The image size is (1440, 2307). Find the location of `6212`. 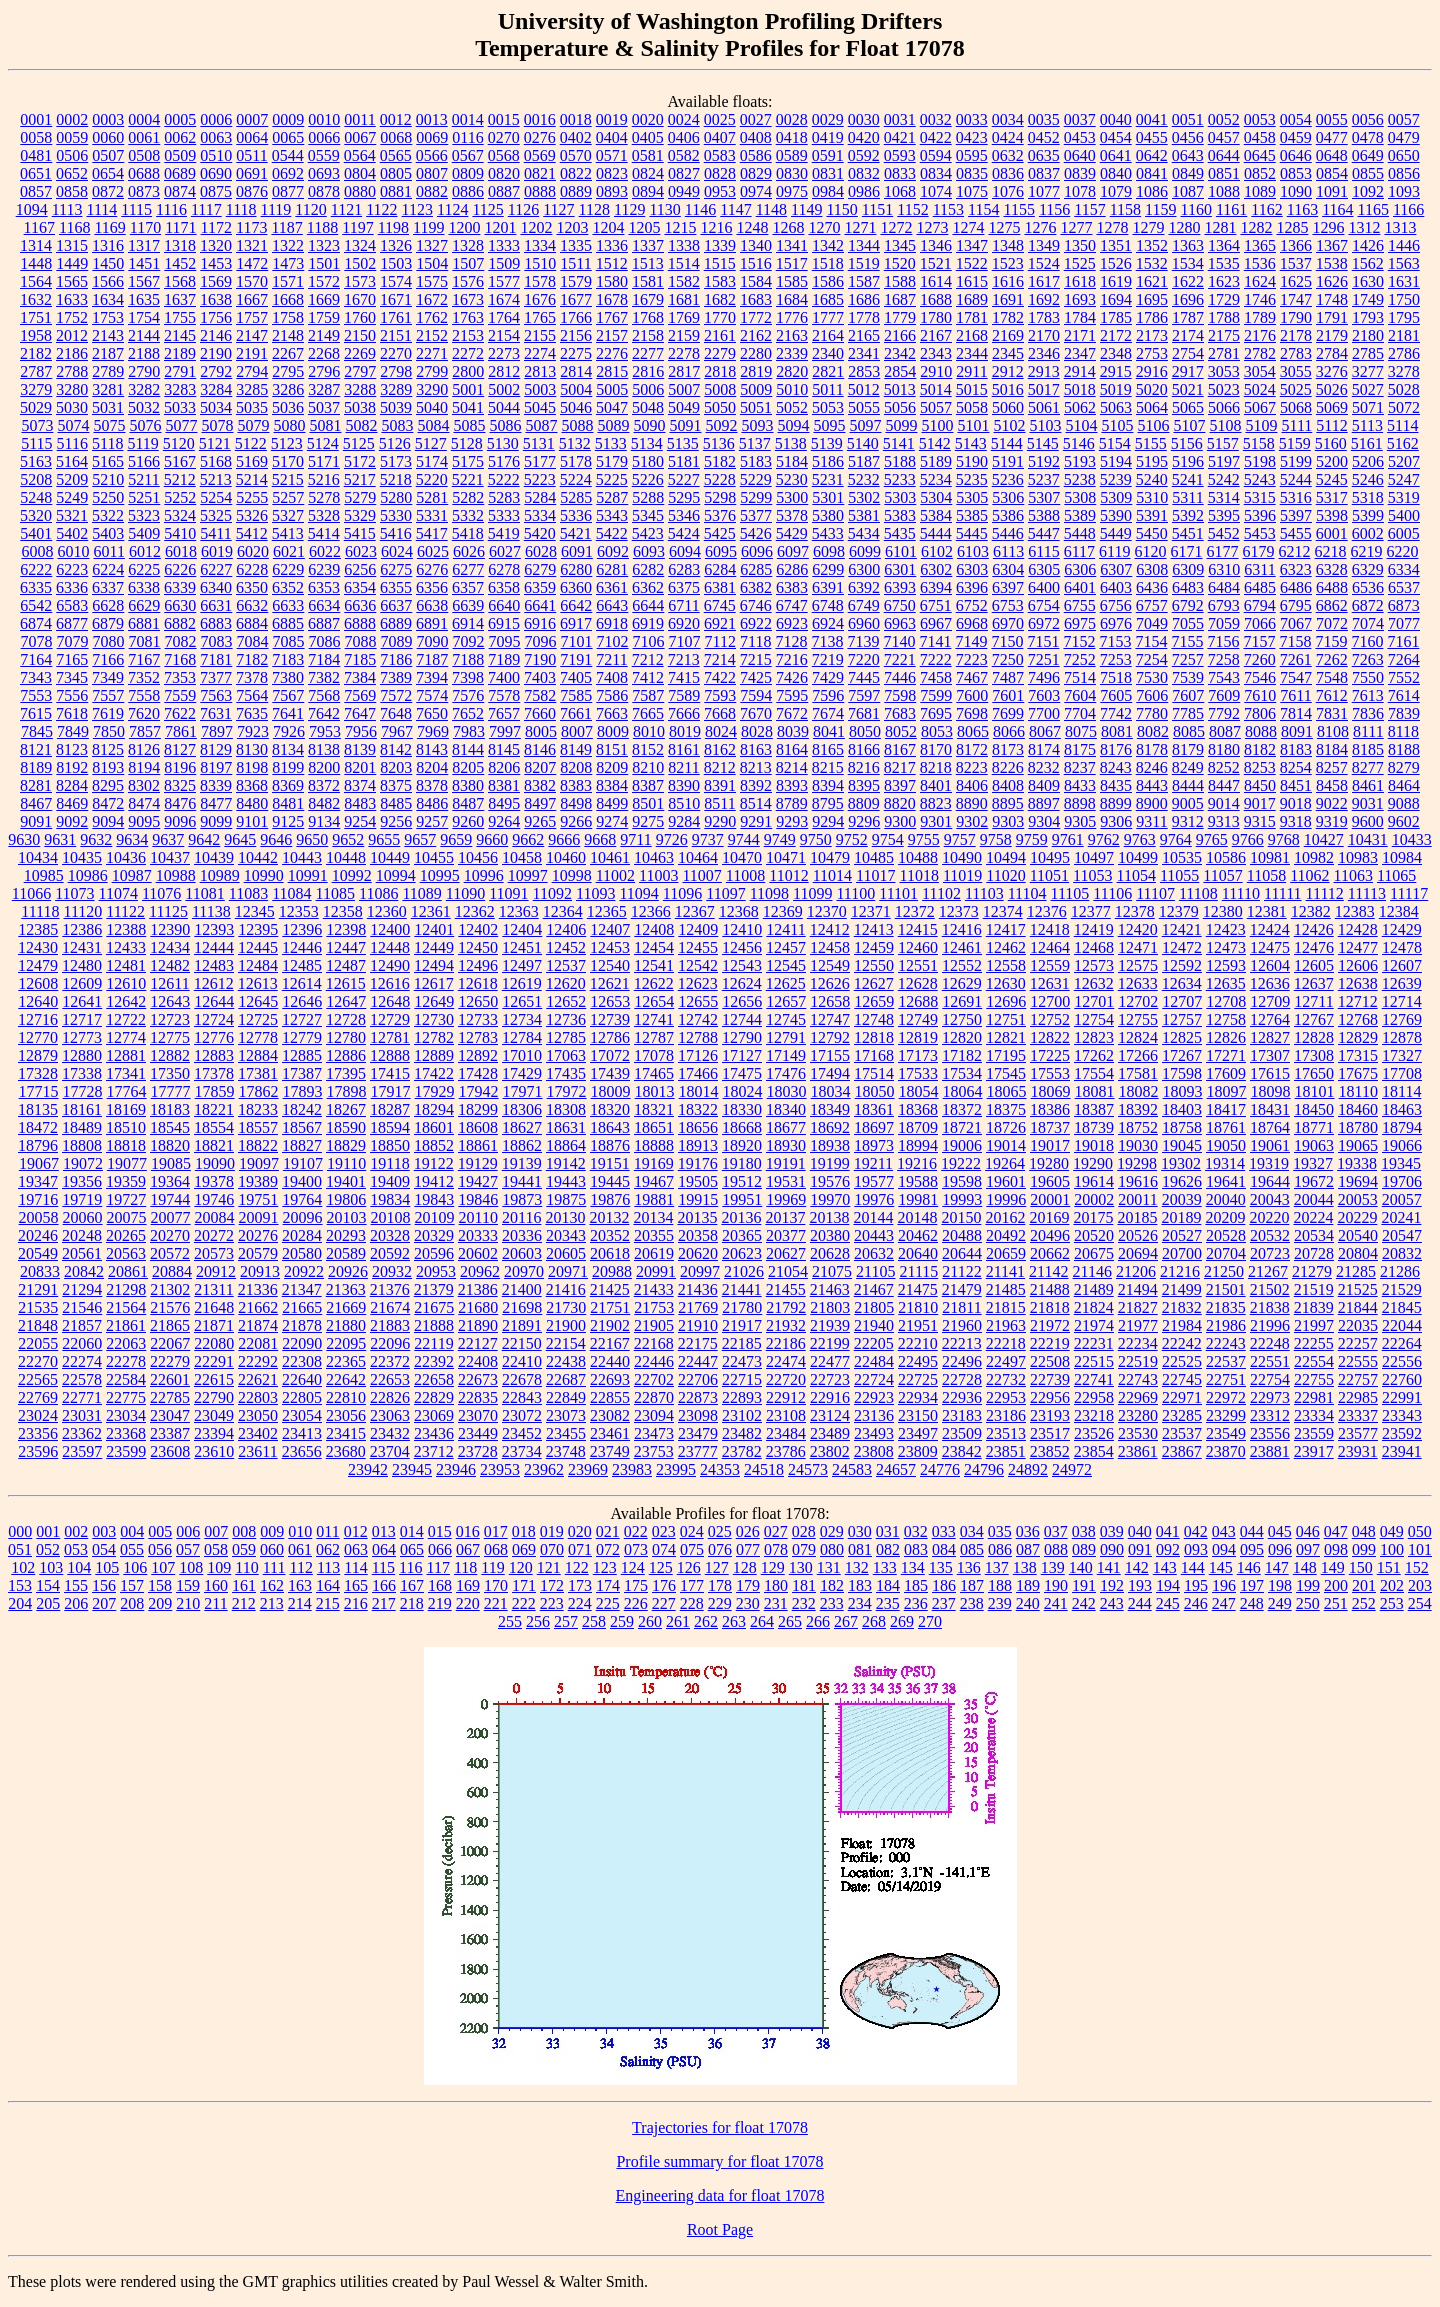

6212 is located at coordinates (1295, 551).